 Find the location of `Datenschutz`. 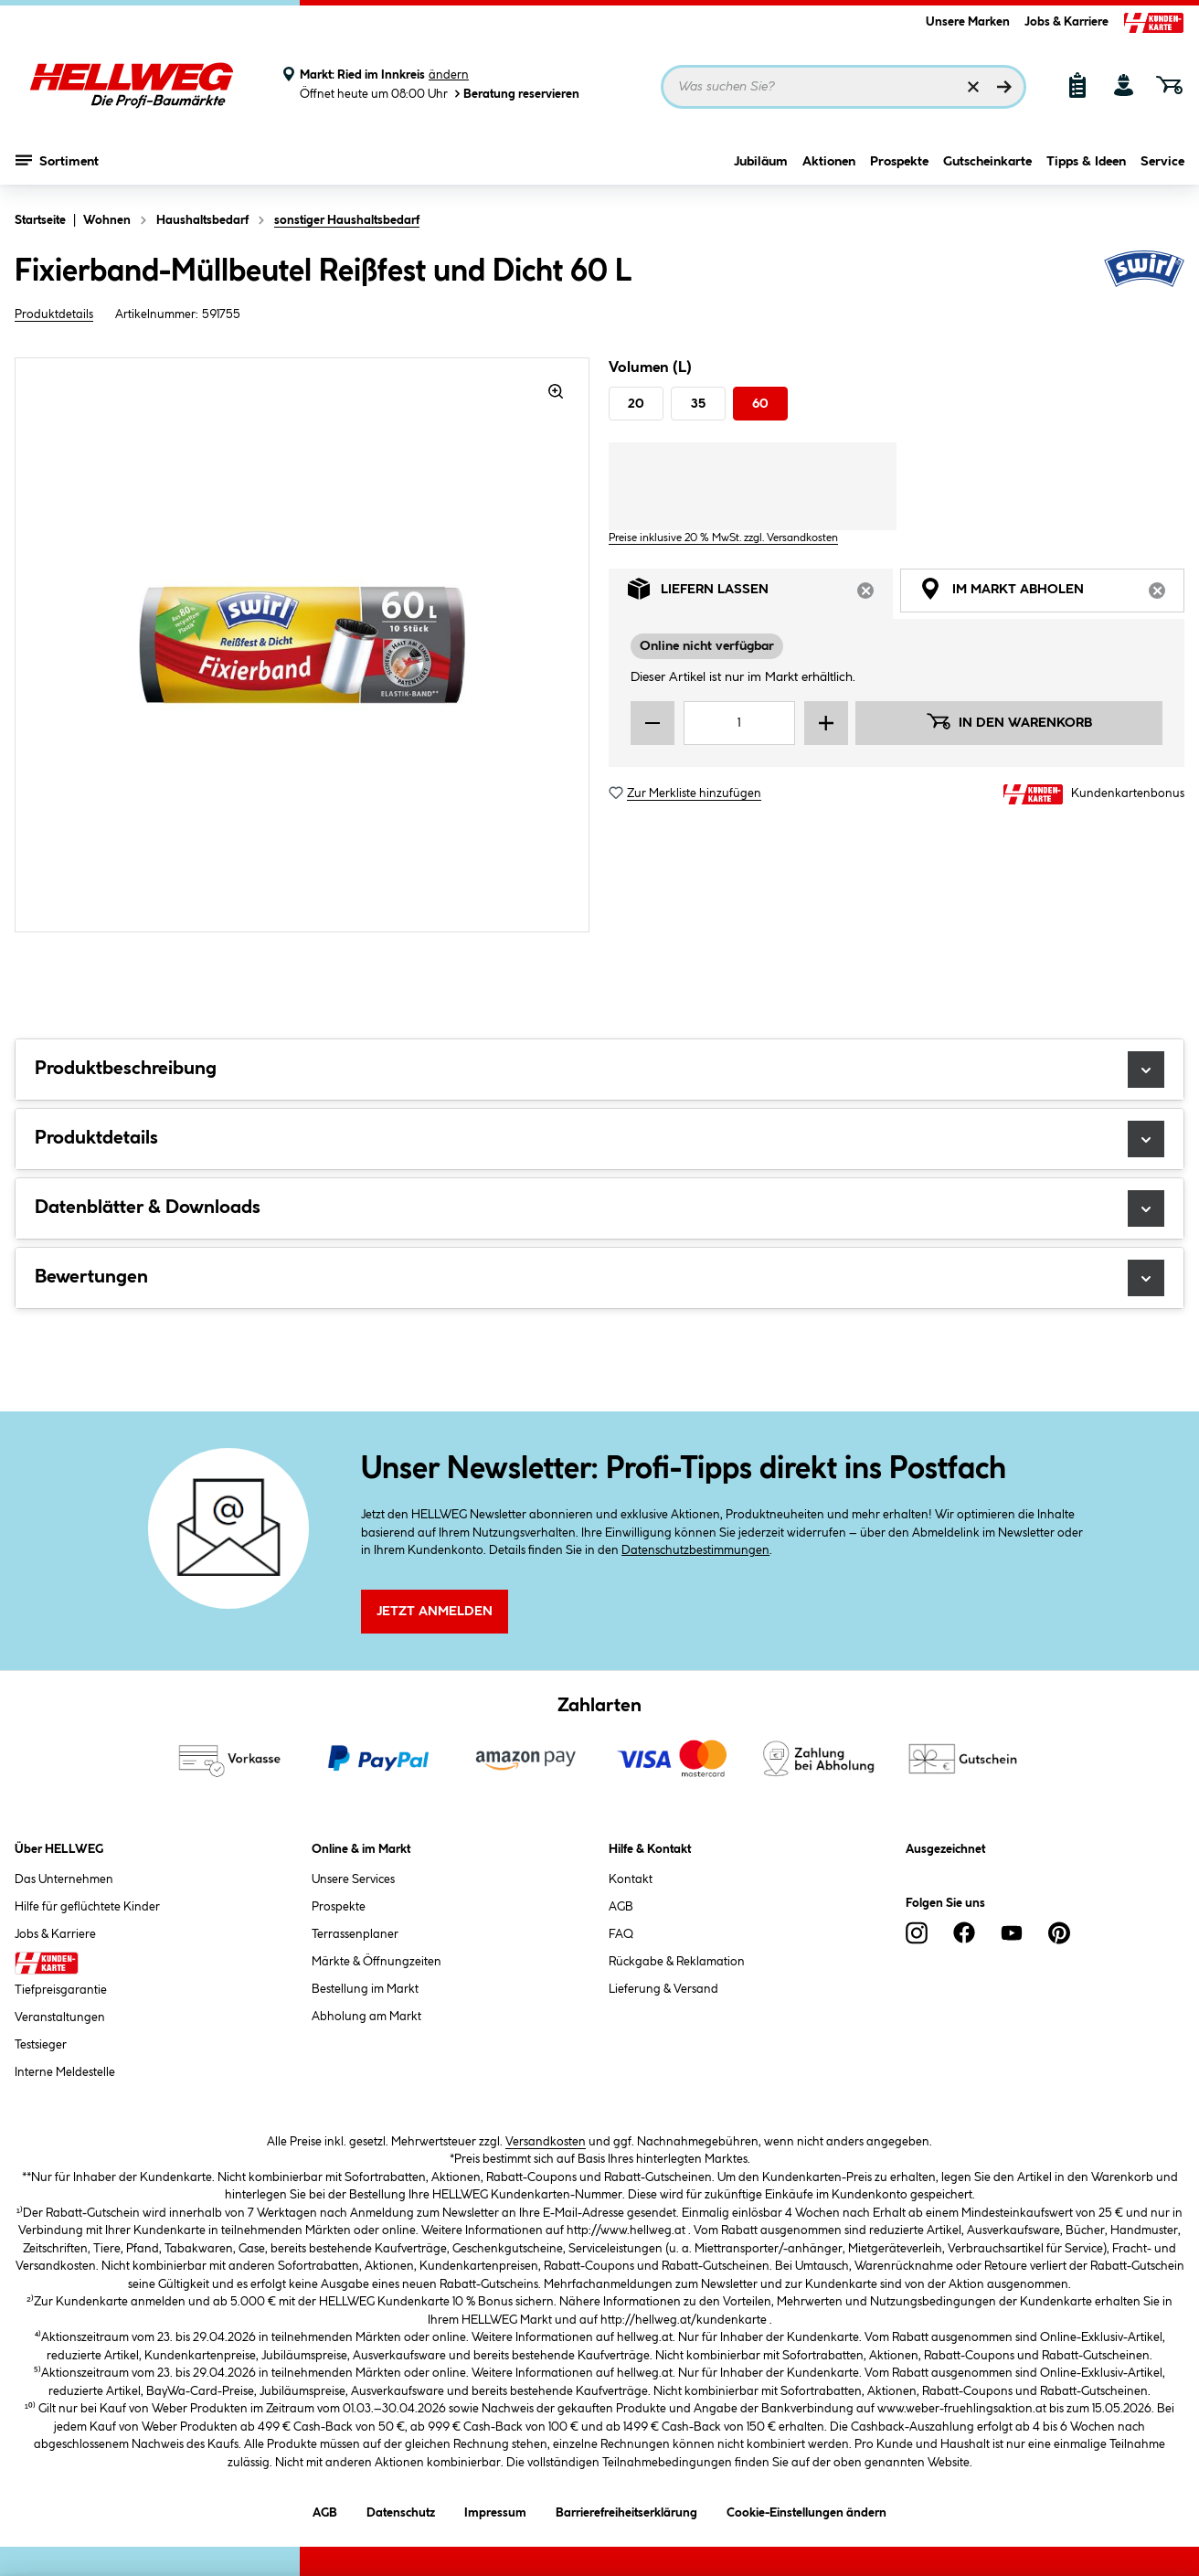

Datenschutz is located at coordinates (400, 2509).